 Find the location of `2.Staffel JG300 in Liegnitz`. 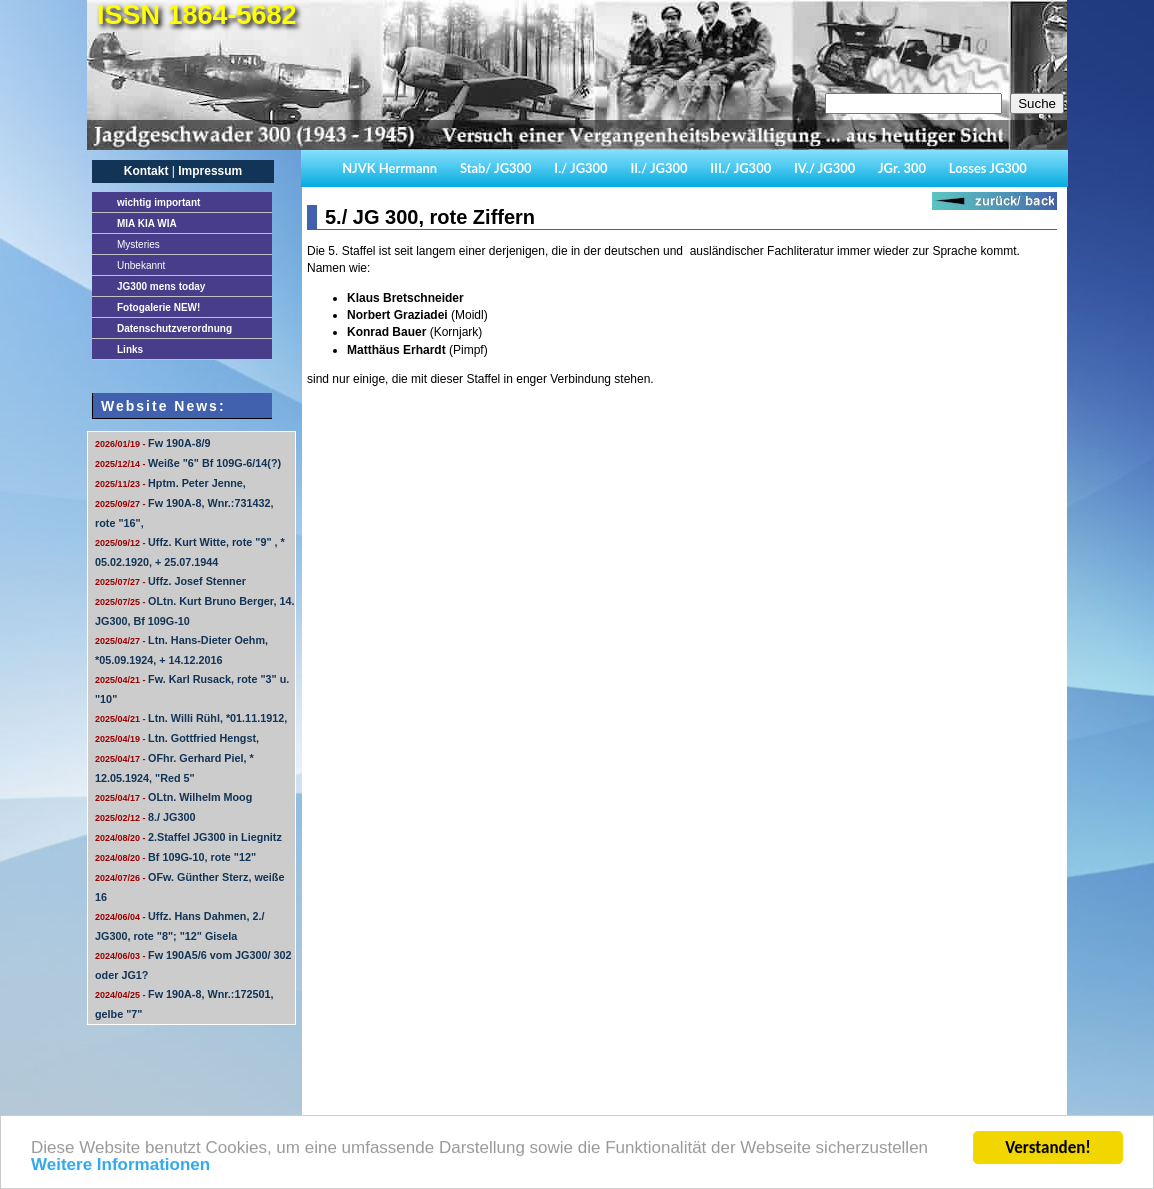

2.Staffel JG300 in Liegnitz is located at coordinates (188, 837).